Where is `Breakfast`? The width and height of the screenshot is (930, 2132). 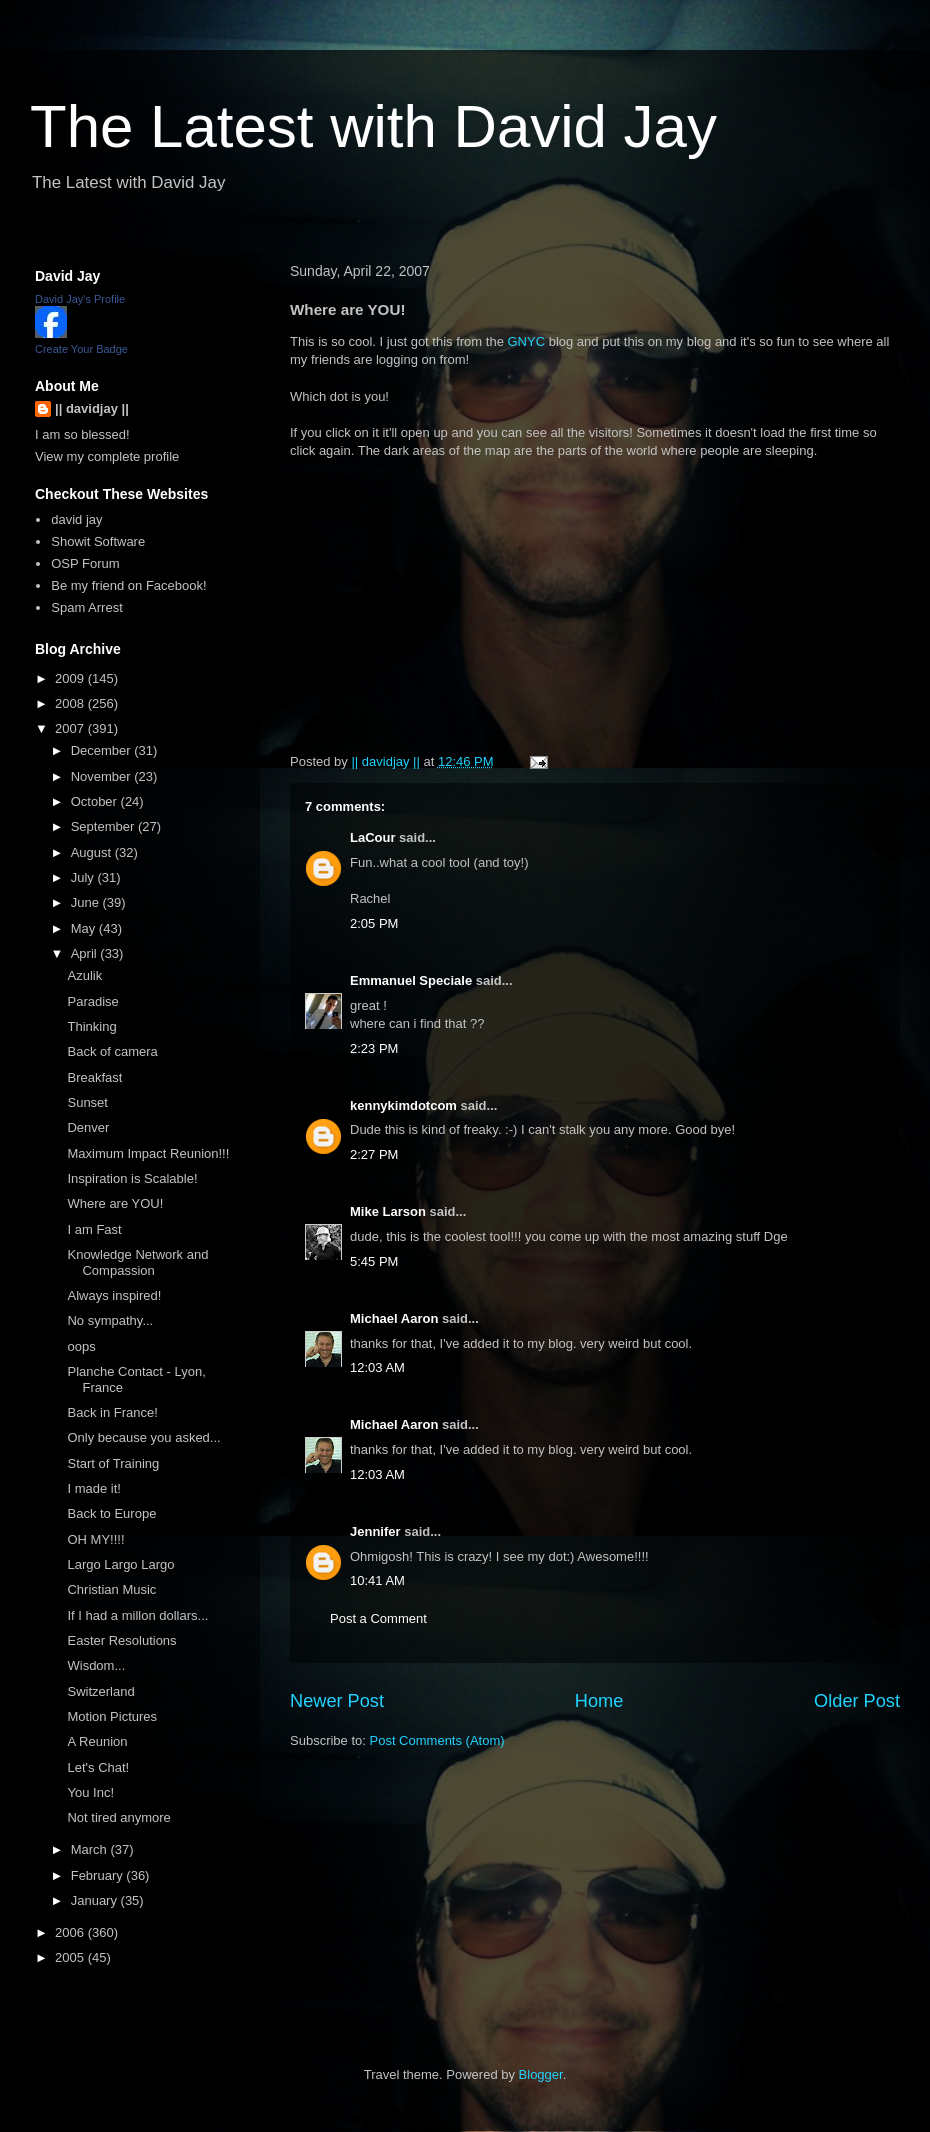
Breakfast is located at coordinates (94, 1077).